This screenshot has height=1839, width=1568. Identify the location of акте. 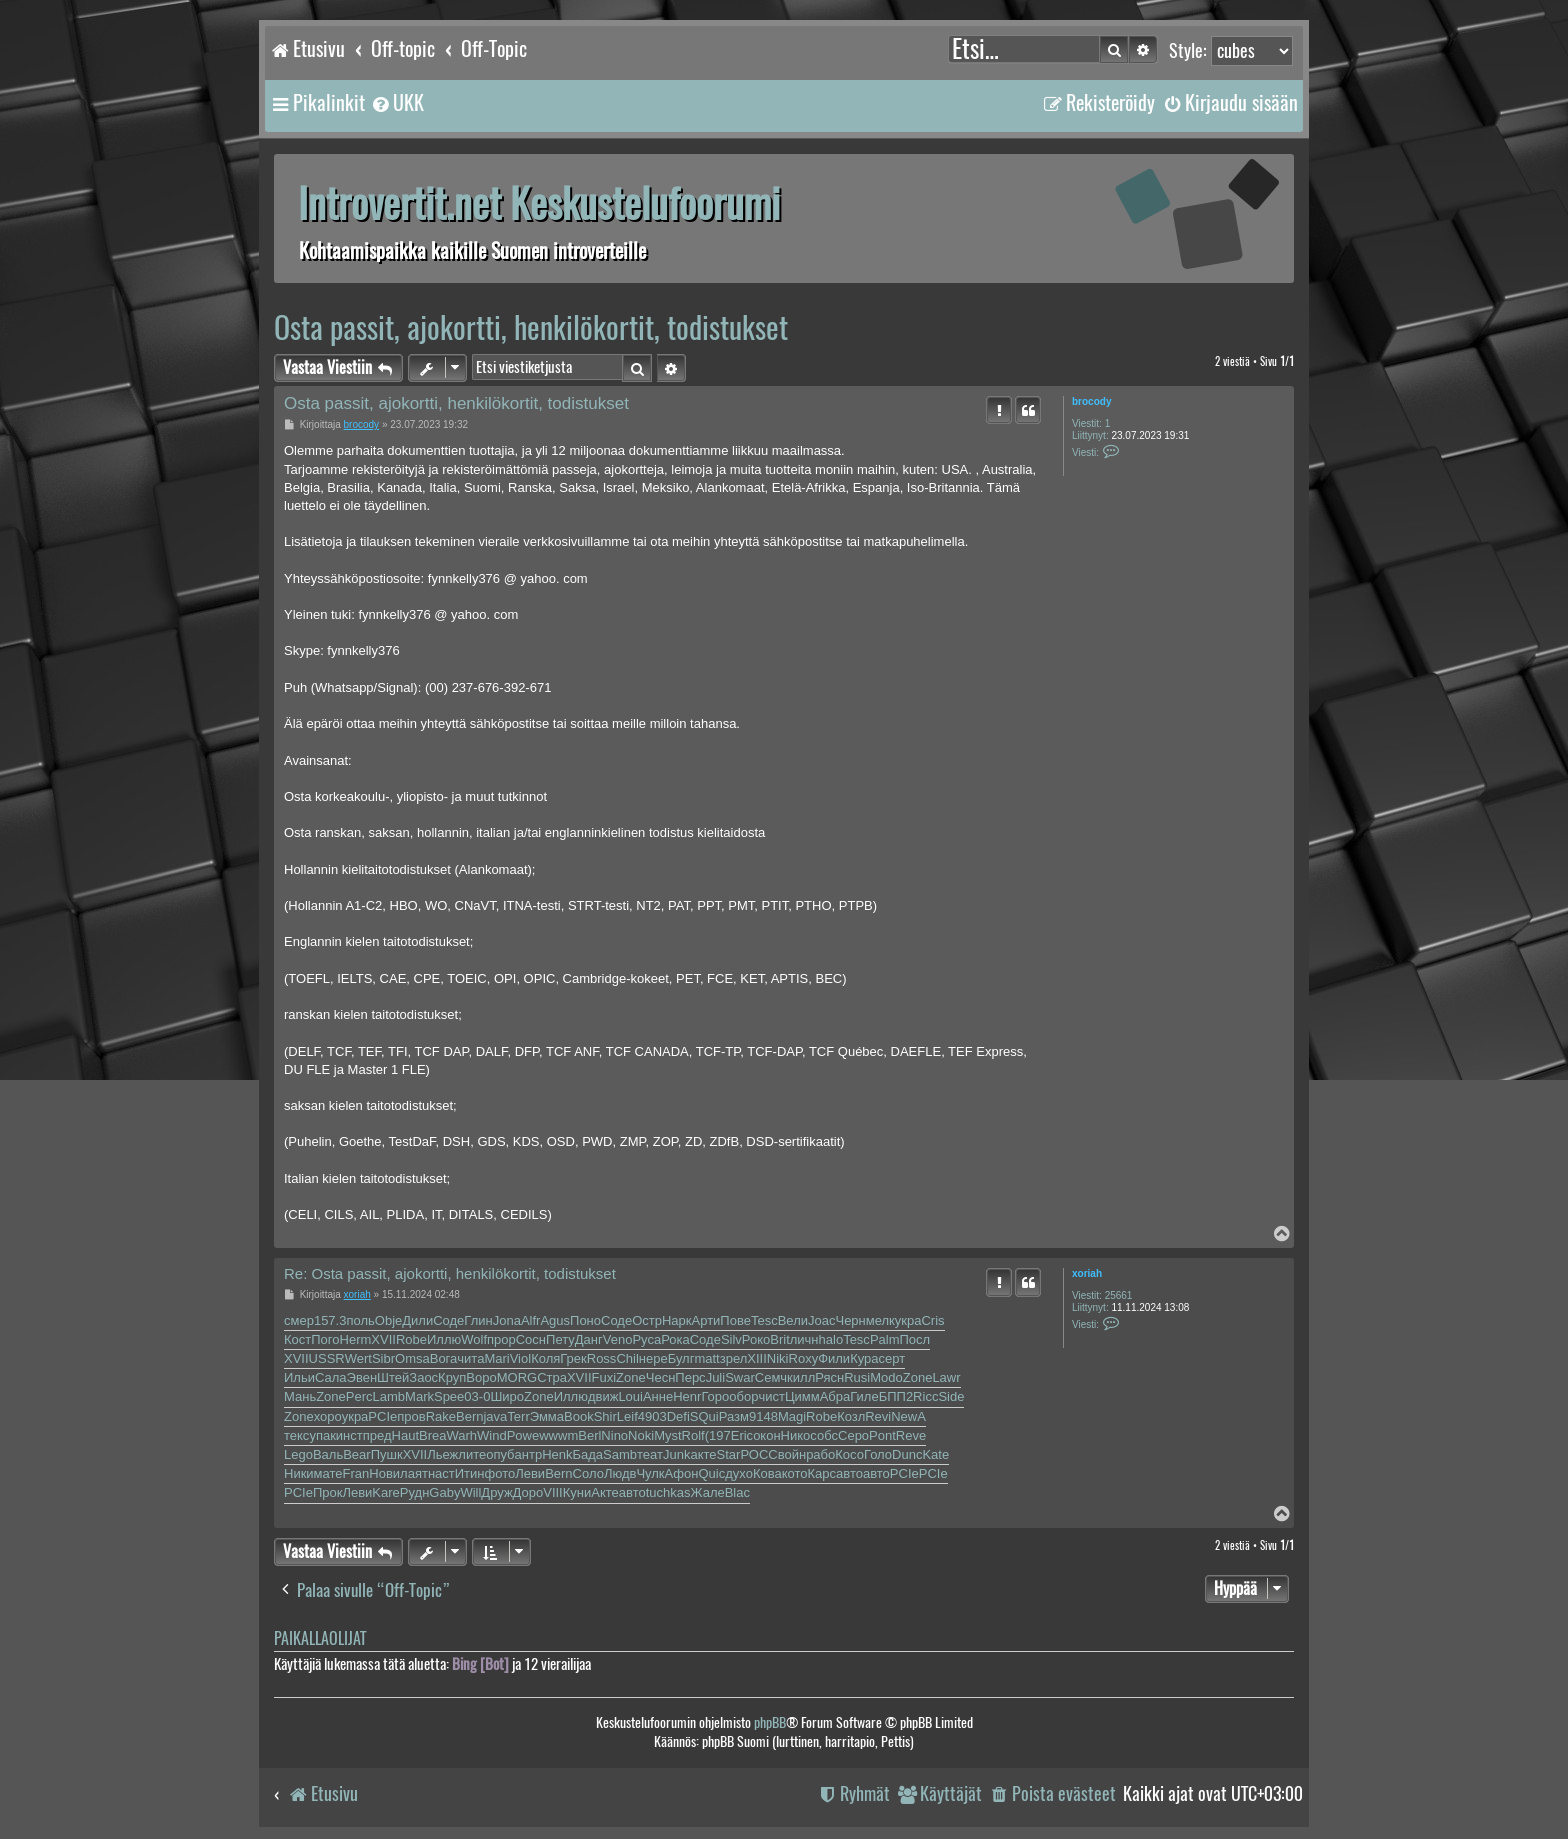
(703, 1454).